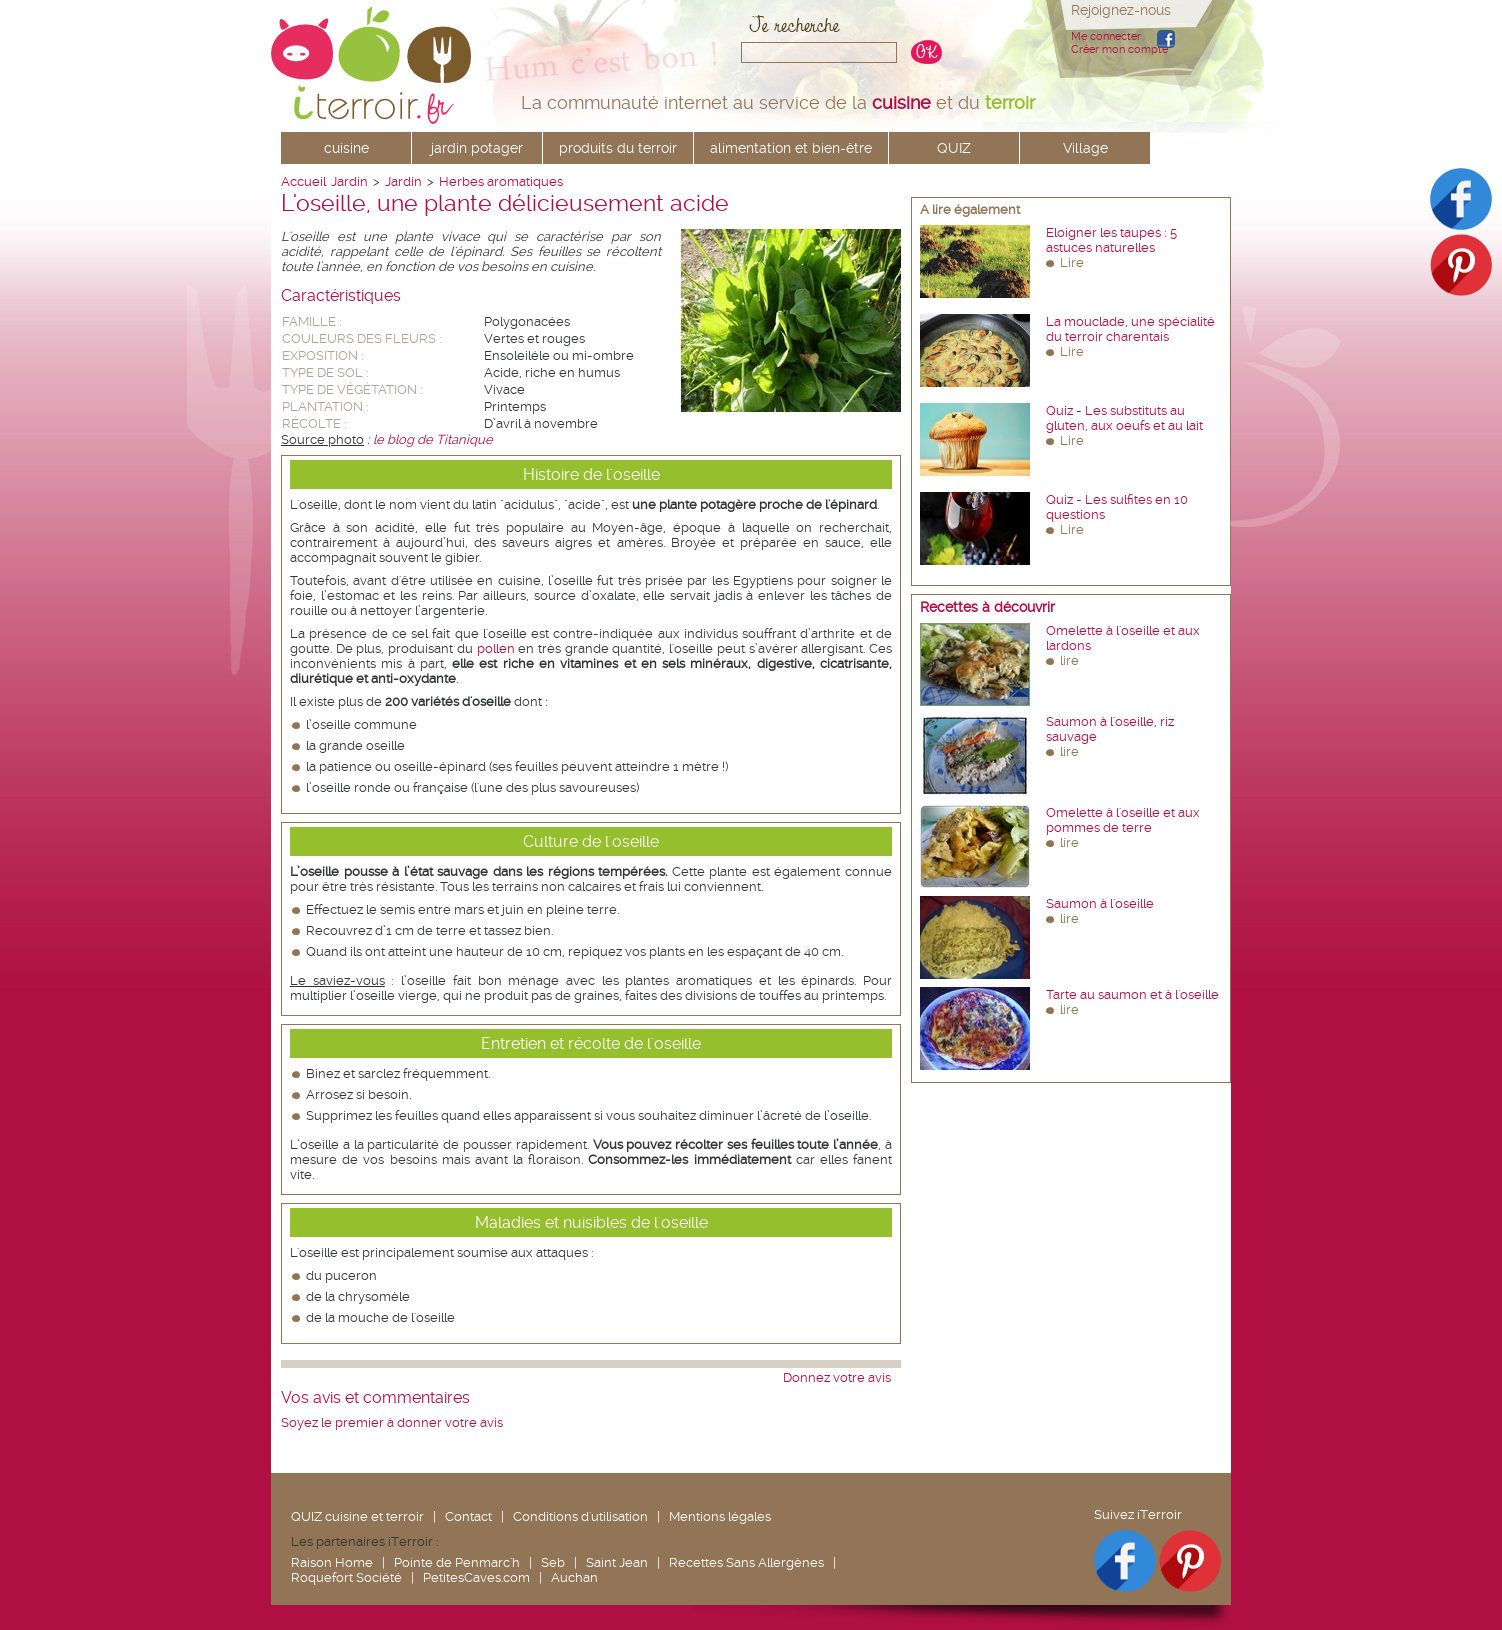 The height and width of the screenshot is (1630, 1502). I want to click on Raison Home, so click(332, 1562).